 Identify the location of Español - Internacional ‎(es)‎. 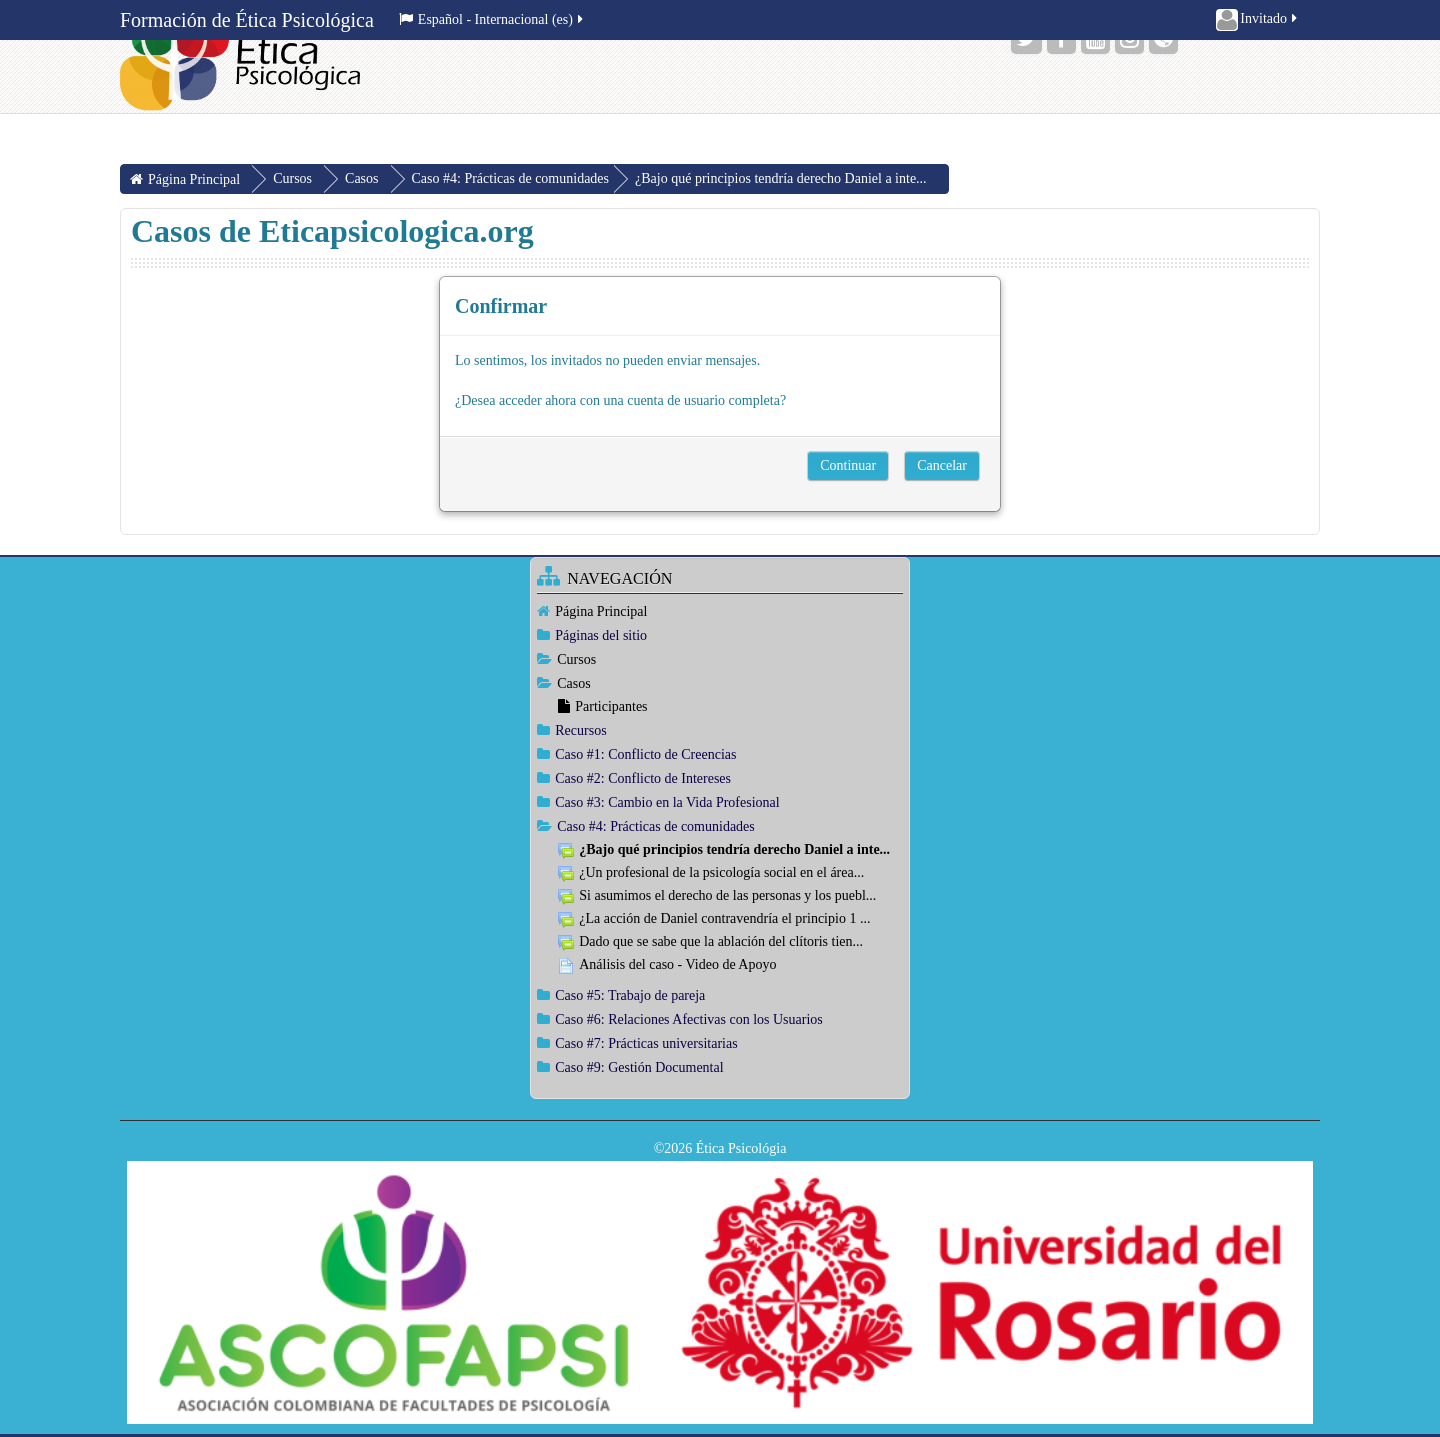
(492, 19).